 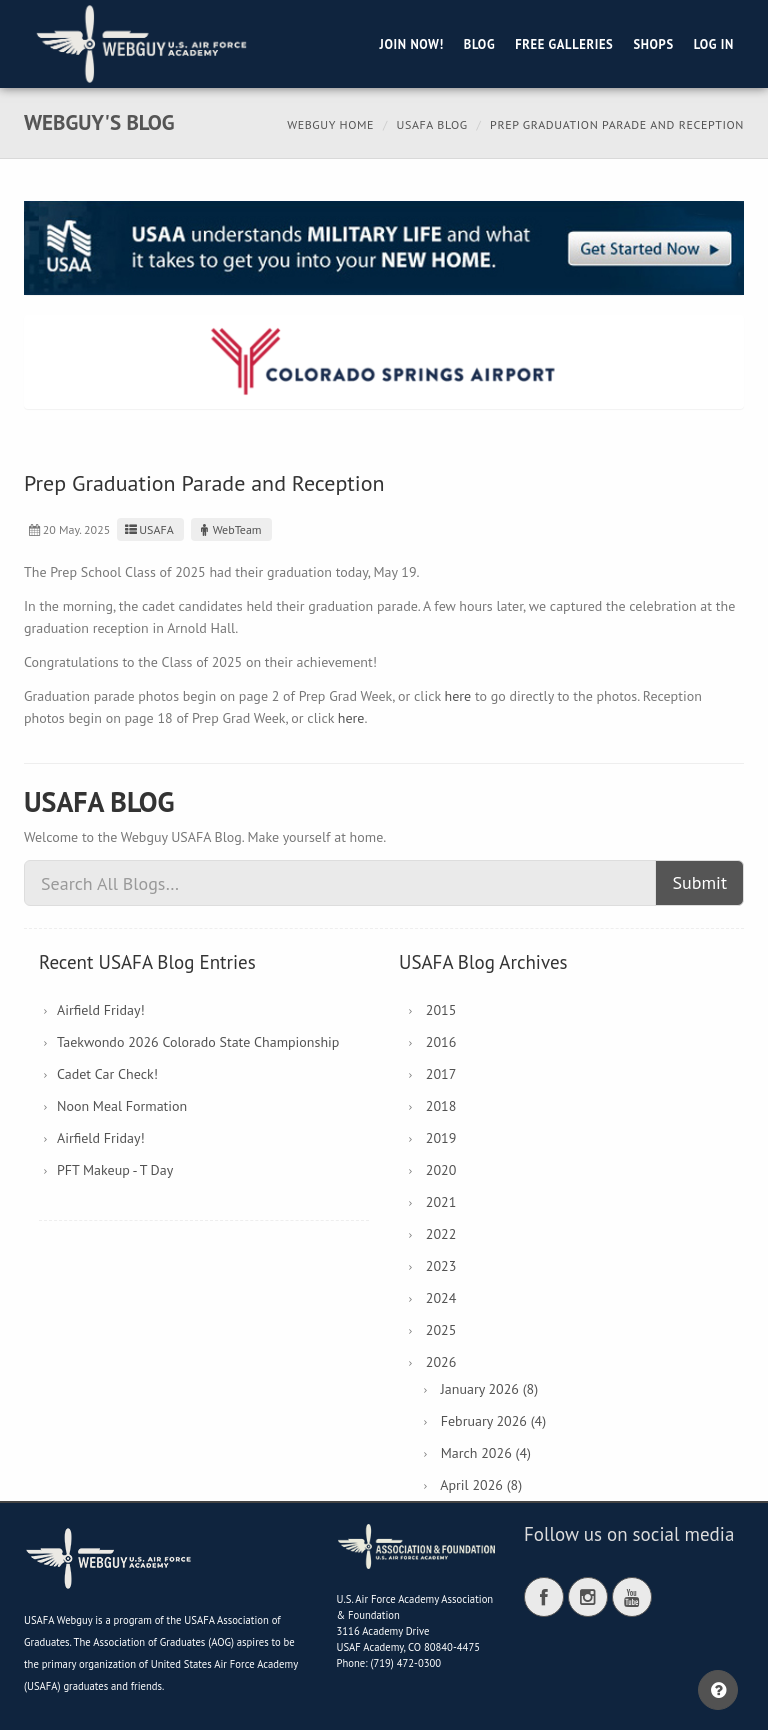 I want to click on Cadet Car Check!, so click(x=107, y=1074).